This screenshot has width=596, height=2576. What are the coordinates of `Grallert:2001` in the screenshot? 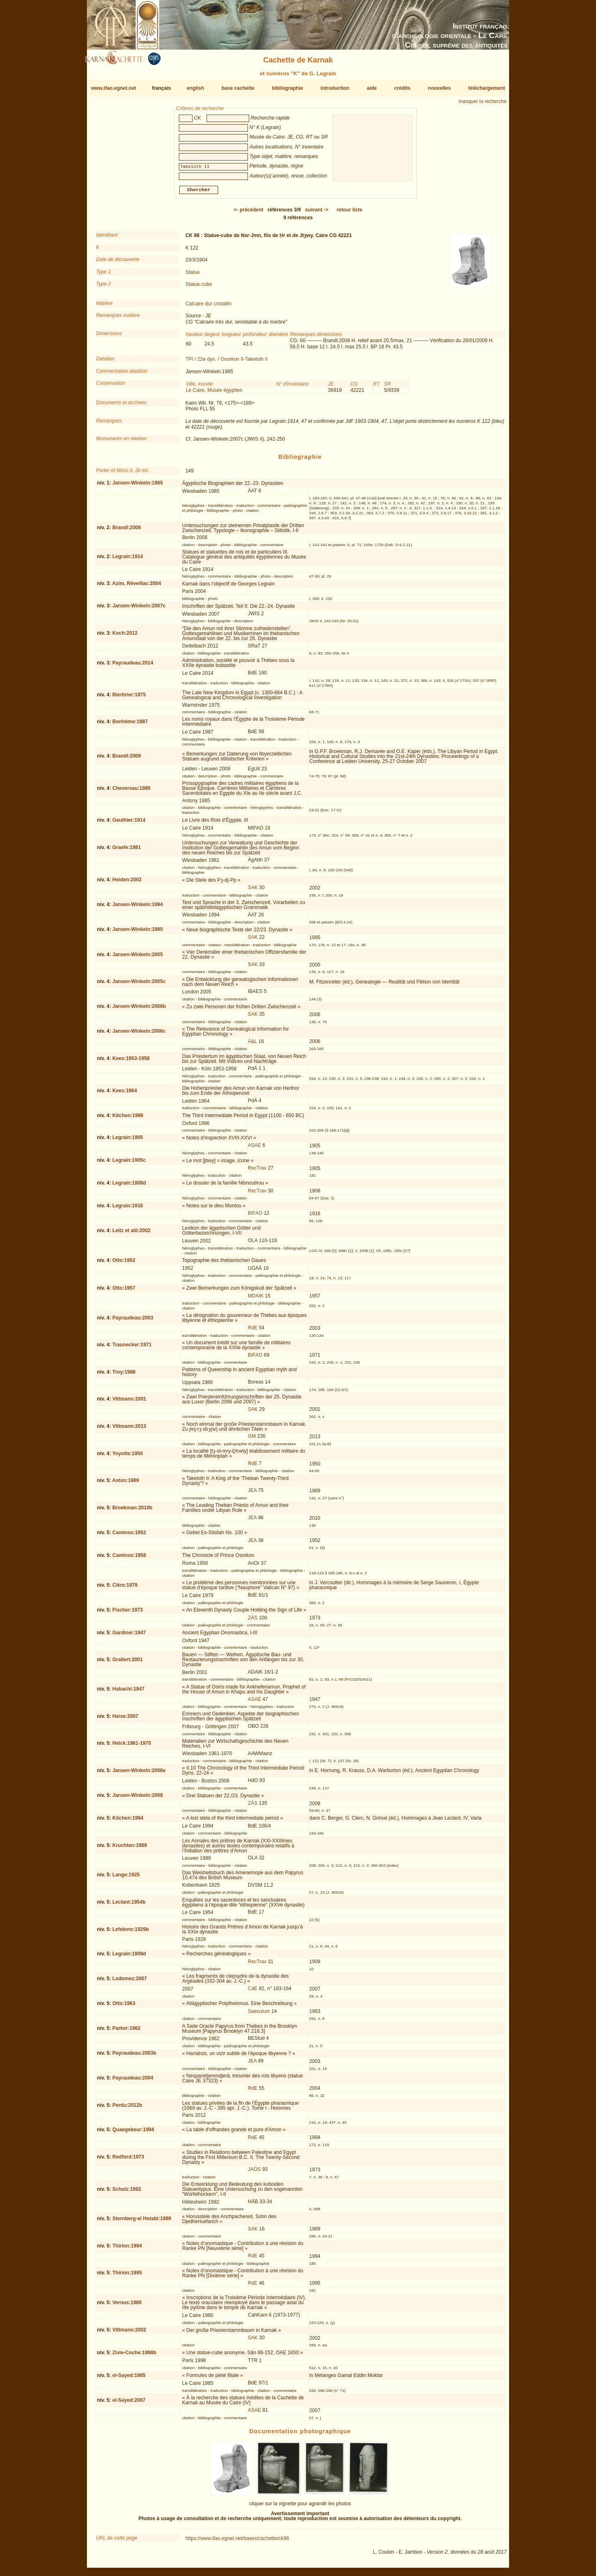 It's located at (127, 1663).